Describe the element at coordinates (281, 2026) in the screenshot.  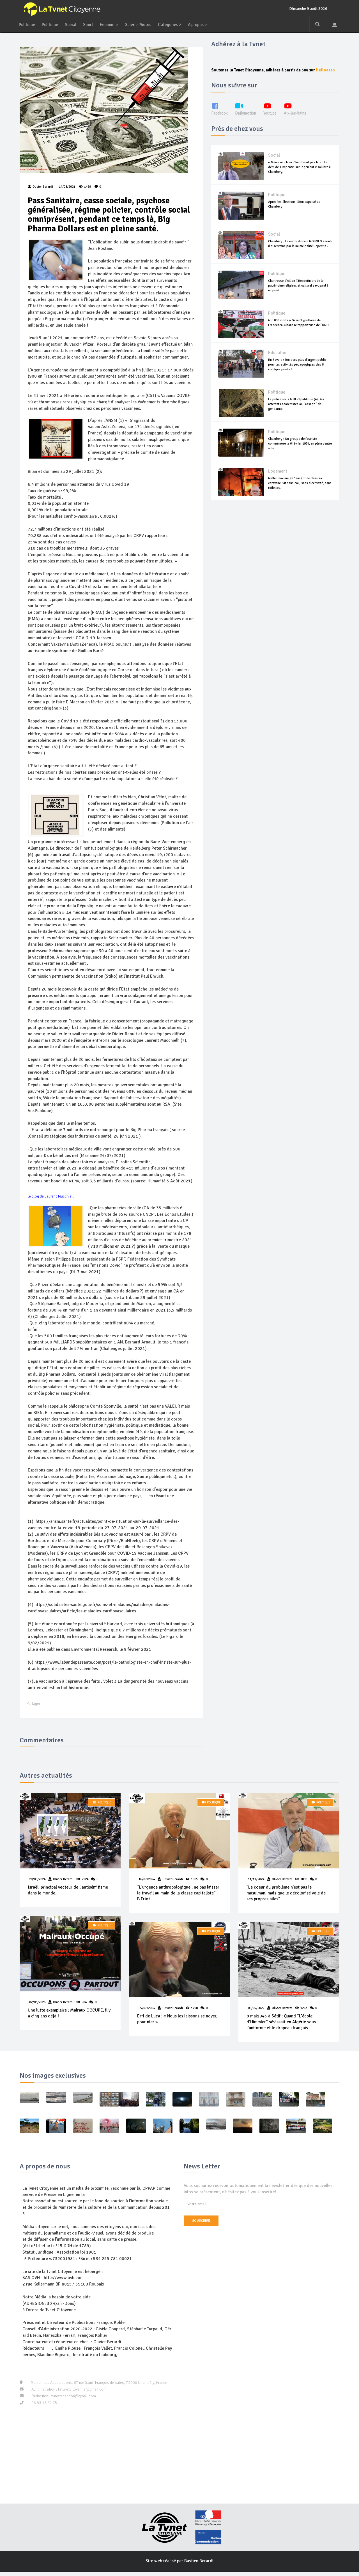
I see `8 mai1945 à Sétif : Quand “L’école d’Himmler“ sévissait en Algérie sous l’uniforme et le drapeau français.` at that location.